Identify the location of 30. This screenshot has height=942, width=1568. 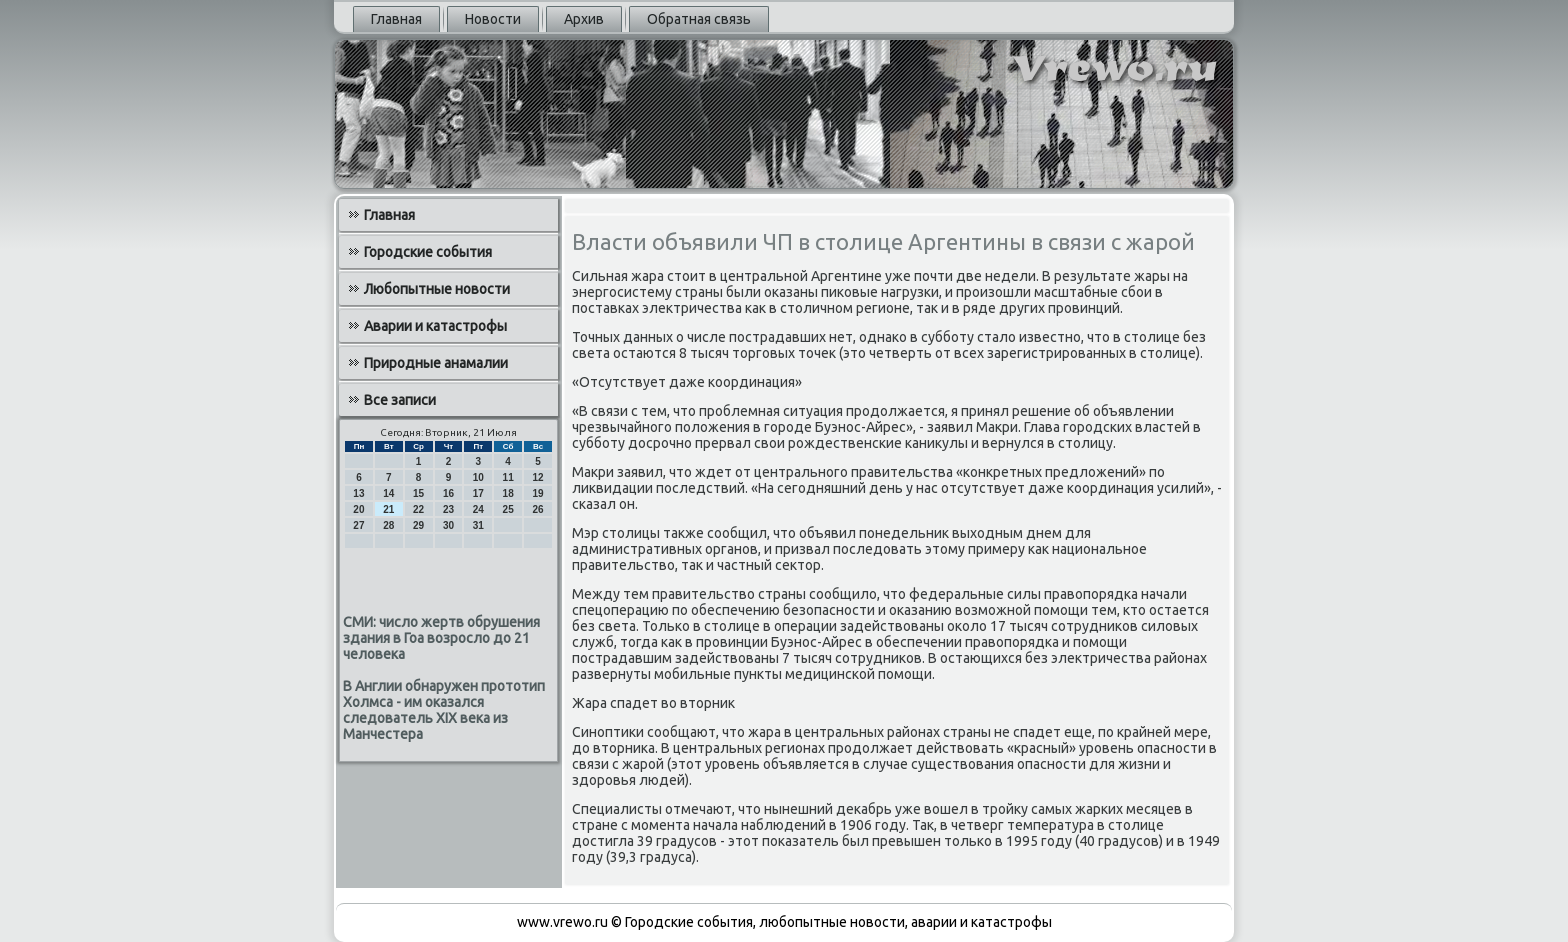
(448, 525).